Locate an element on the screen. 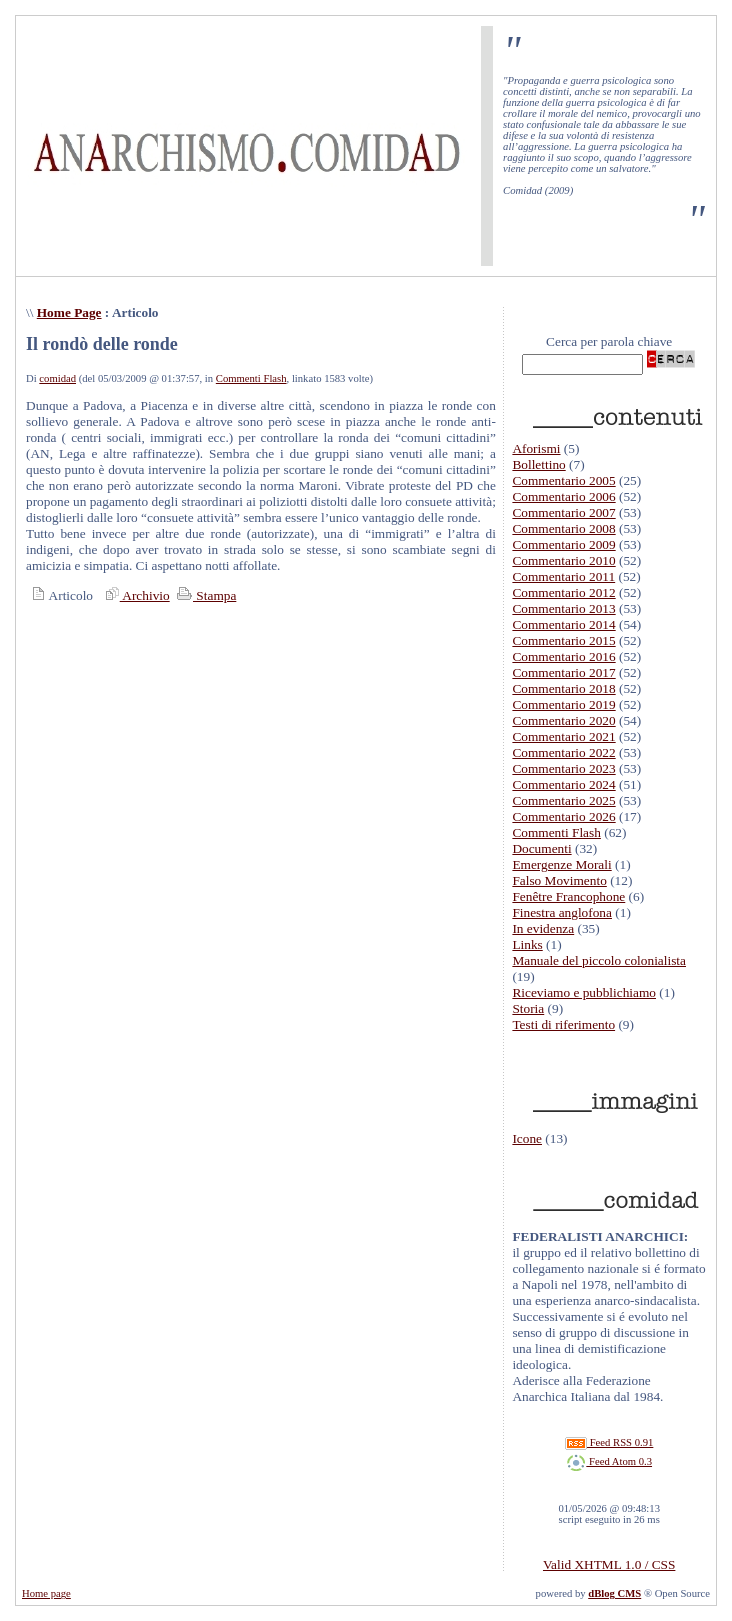  Feed RSS 0.91 is located at coordinates (609, 1442).